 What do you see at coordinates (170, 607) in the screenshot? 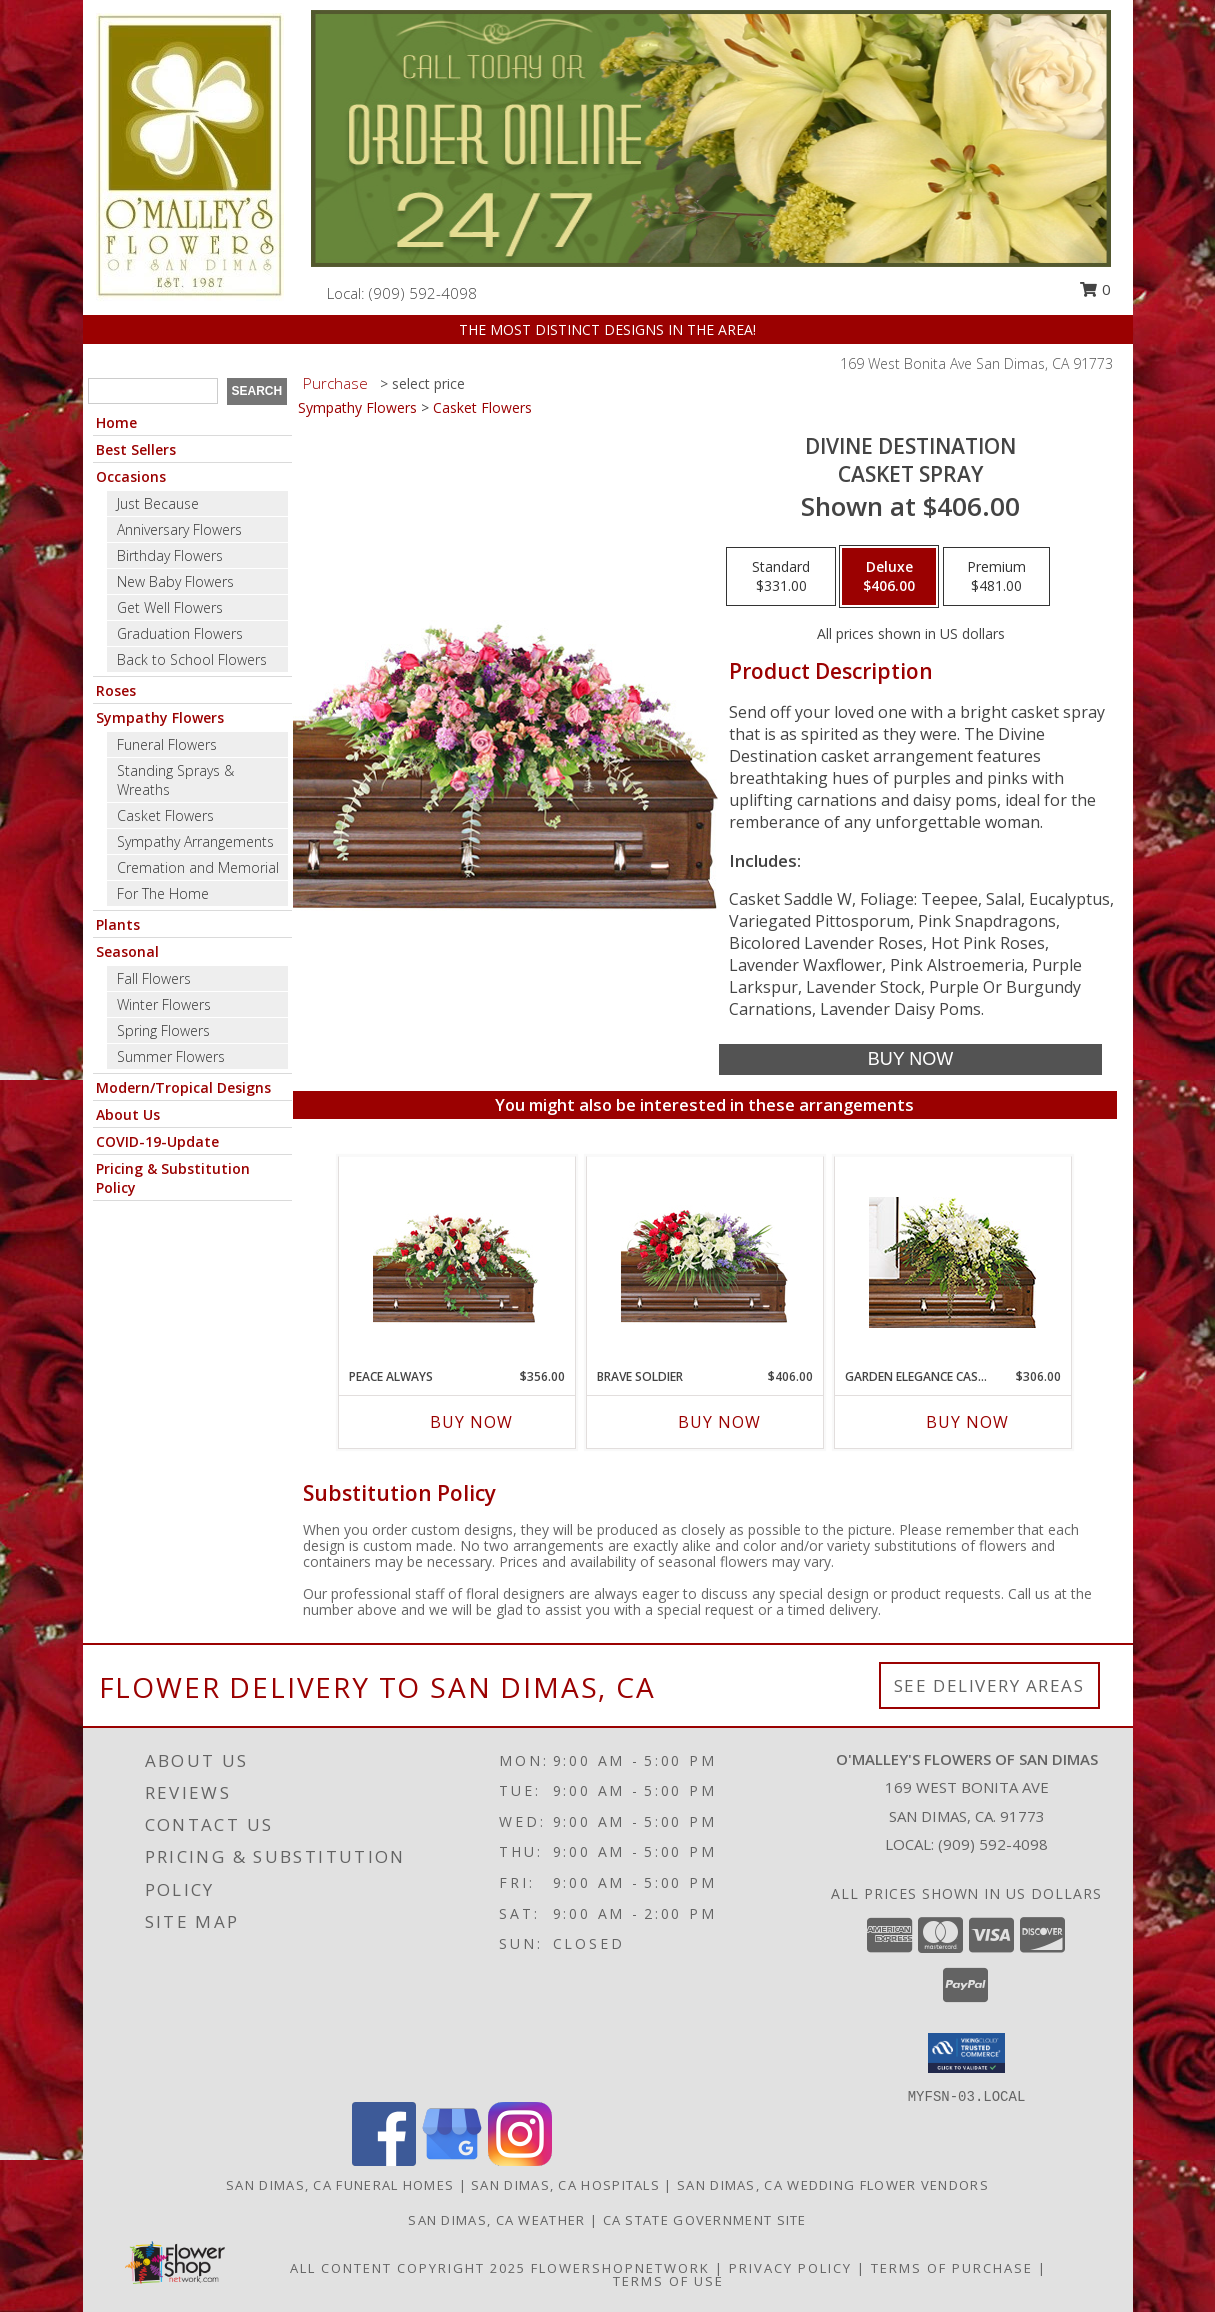
I see `Get Well Flowers` at bounding box center [170, 607].